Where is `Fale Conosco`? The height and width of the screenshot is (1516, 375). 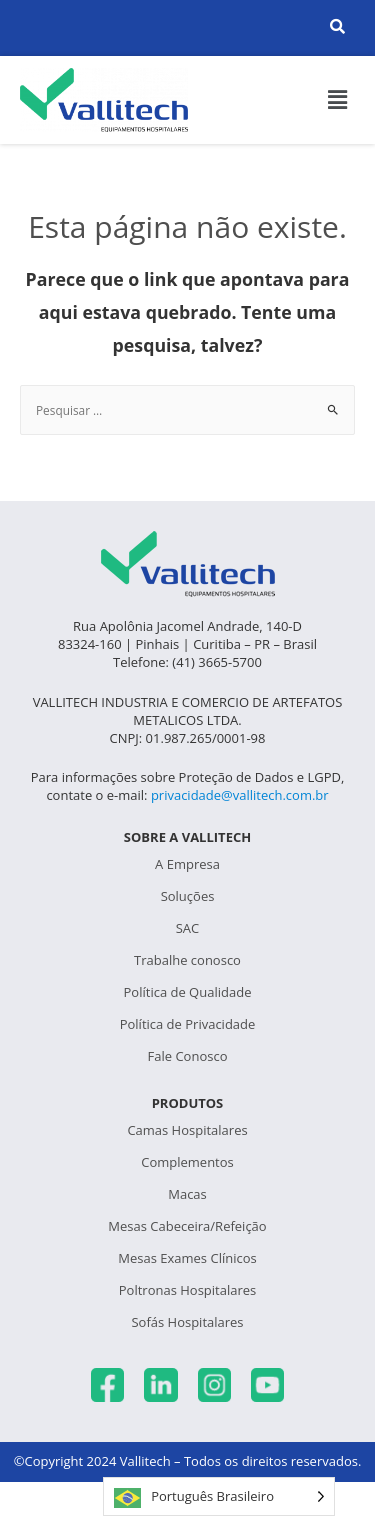
Fale Conosco is located at coordinates (188, 1056).